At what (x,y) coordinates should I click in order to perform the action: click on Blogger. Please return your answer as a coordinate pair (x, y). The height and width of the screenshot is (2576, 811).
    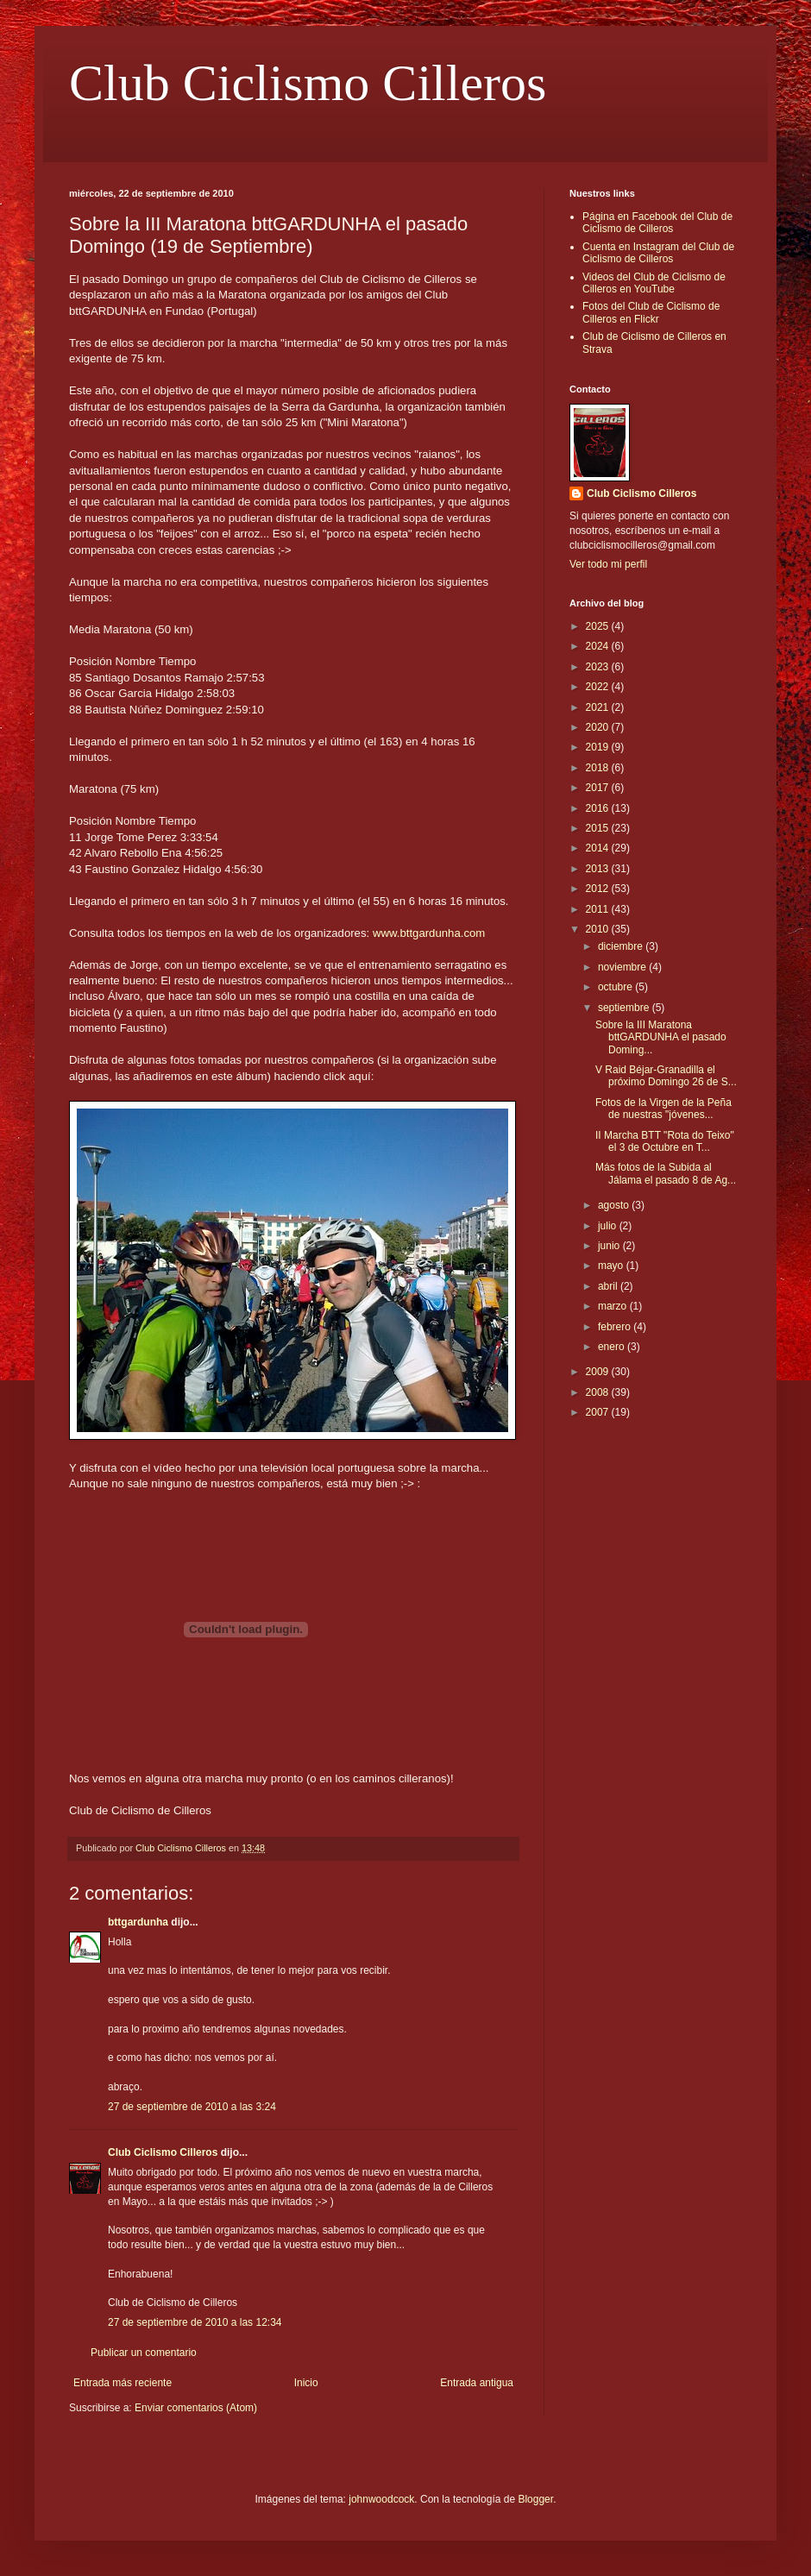
    Looking at the image, I should click on (535, 2499).